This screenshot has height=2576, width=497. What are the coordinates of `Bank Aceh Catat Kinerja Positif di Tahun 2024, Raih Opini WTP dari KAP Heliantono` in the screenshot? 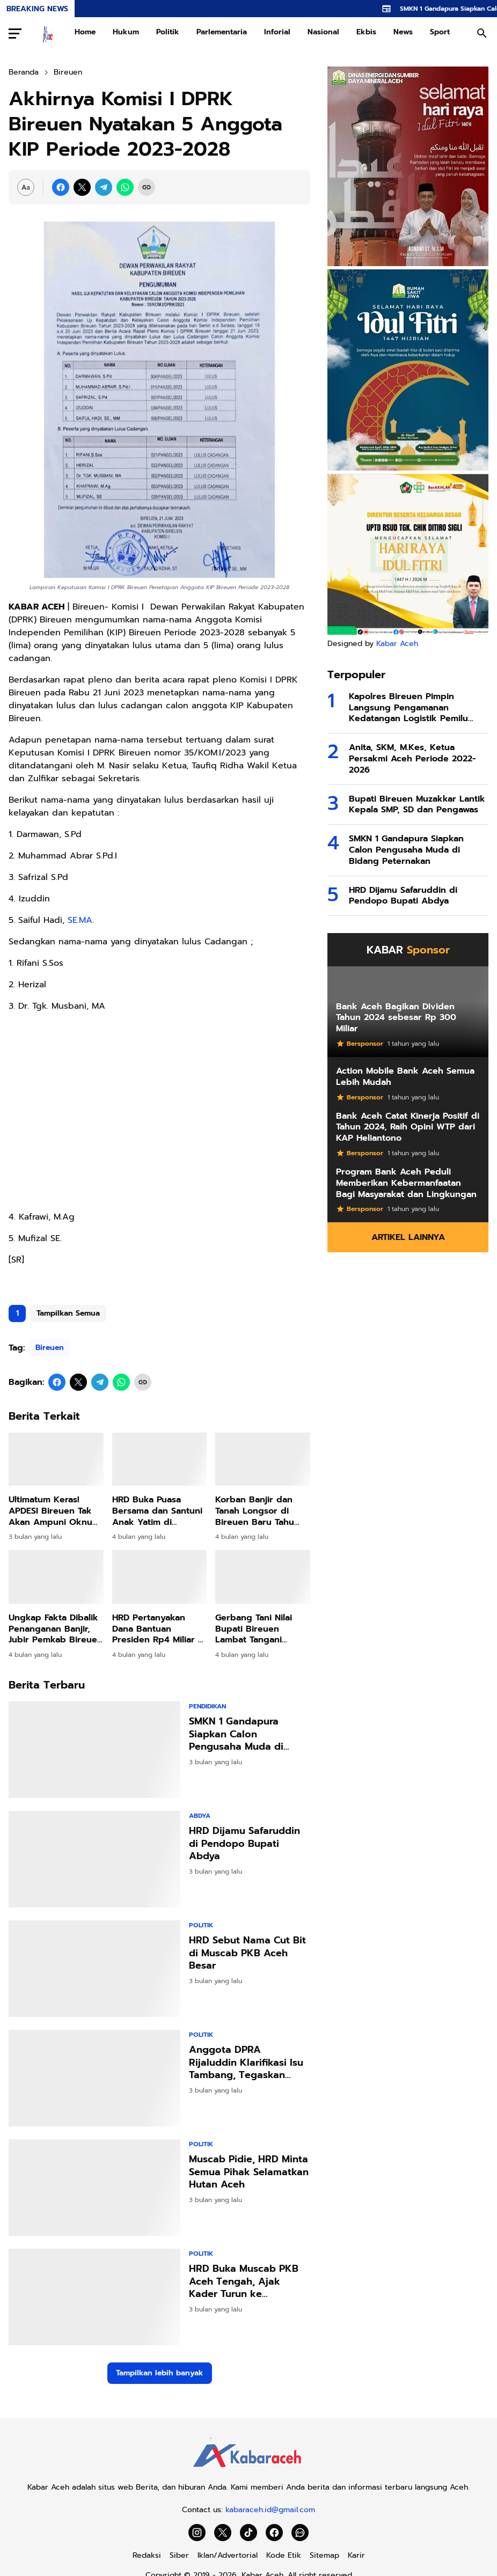 It's located at (407, 1127).